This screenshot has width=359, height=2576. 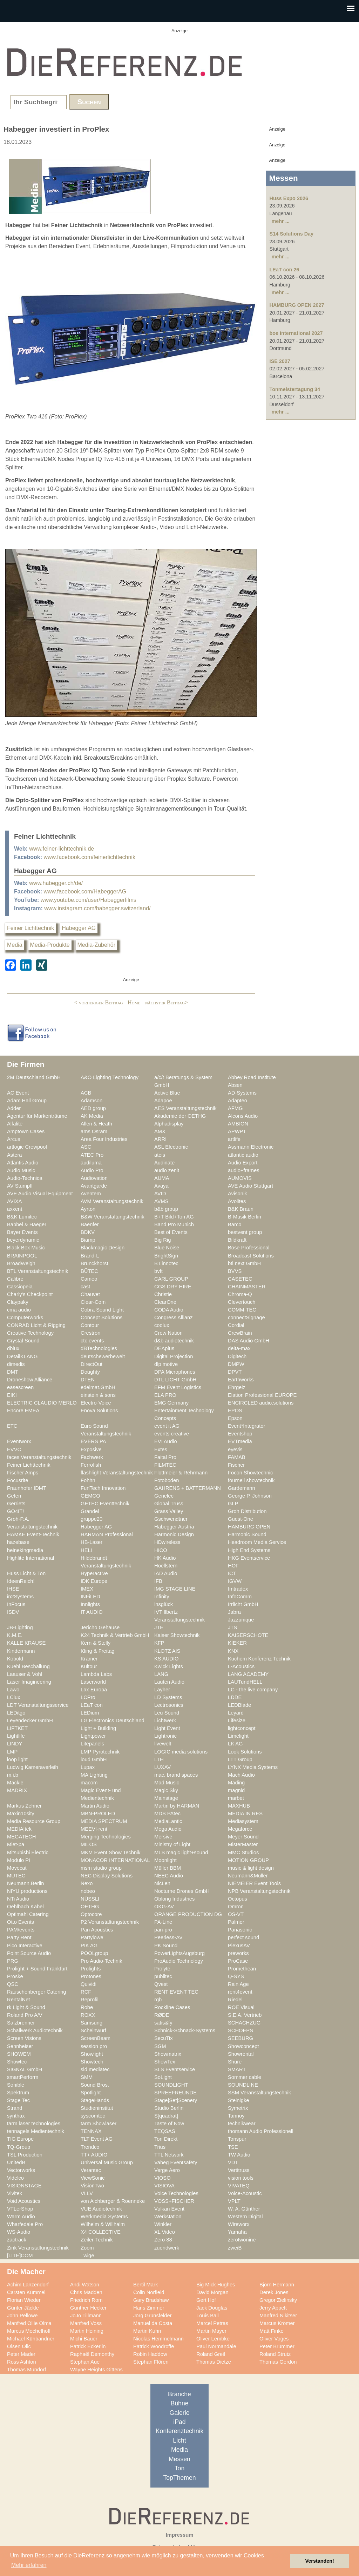 What do you see at coordinates (115, 1635) in the screenshot?
I see `K24 Technik & Vertrieb GmbH` at bounding box center [115, 1635].